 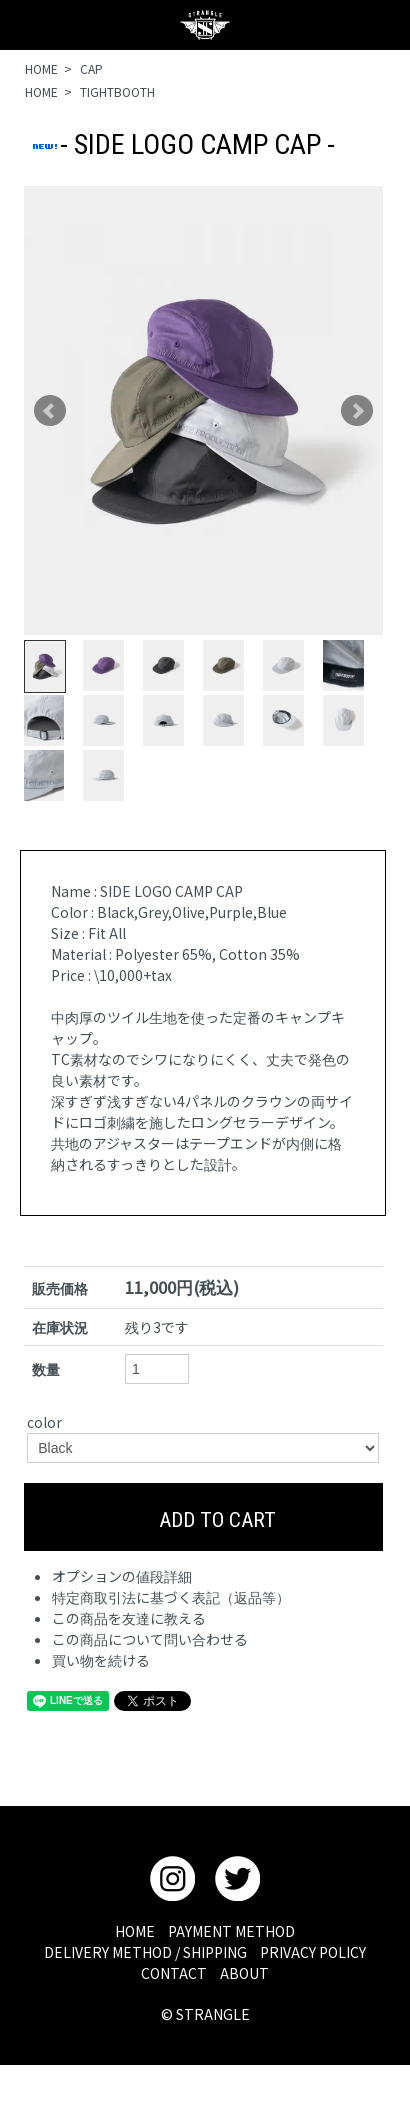 What do you see at coordinates (117, 91) in the screenshot?
I see `TIGHTBOOTH` at bounding box center [117, 91].